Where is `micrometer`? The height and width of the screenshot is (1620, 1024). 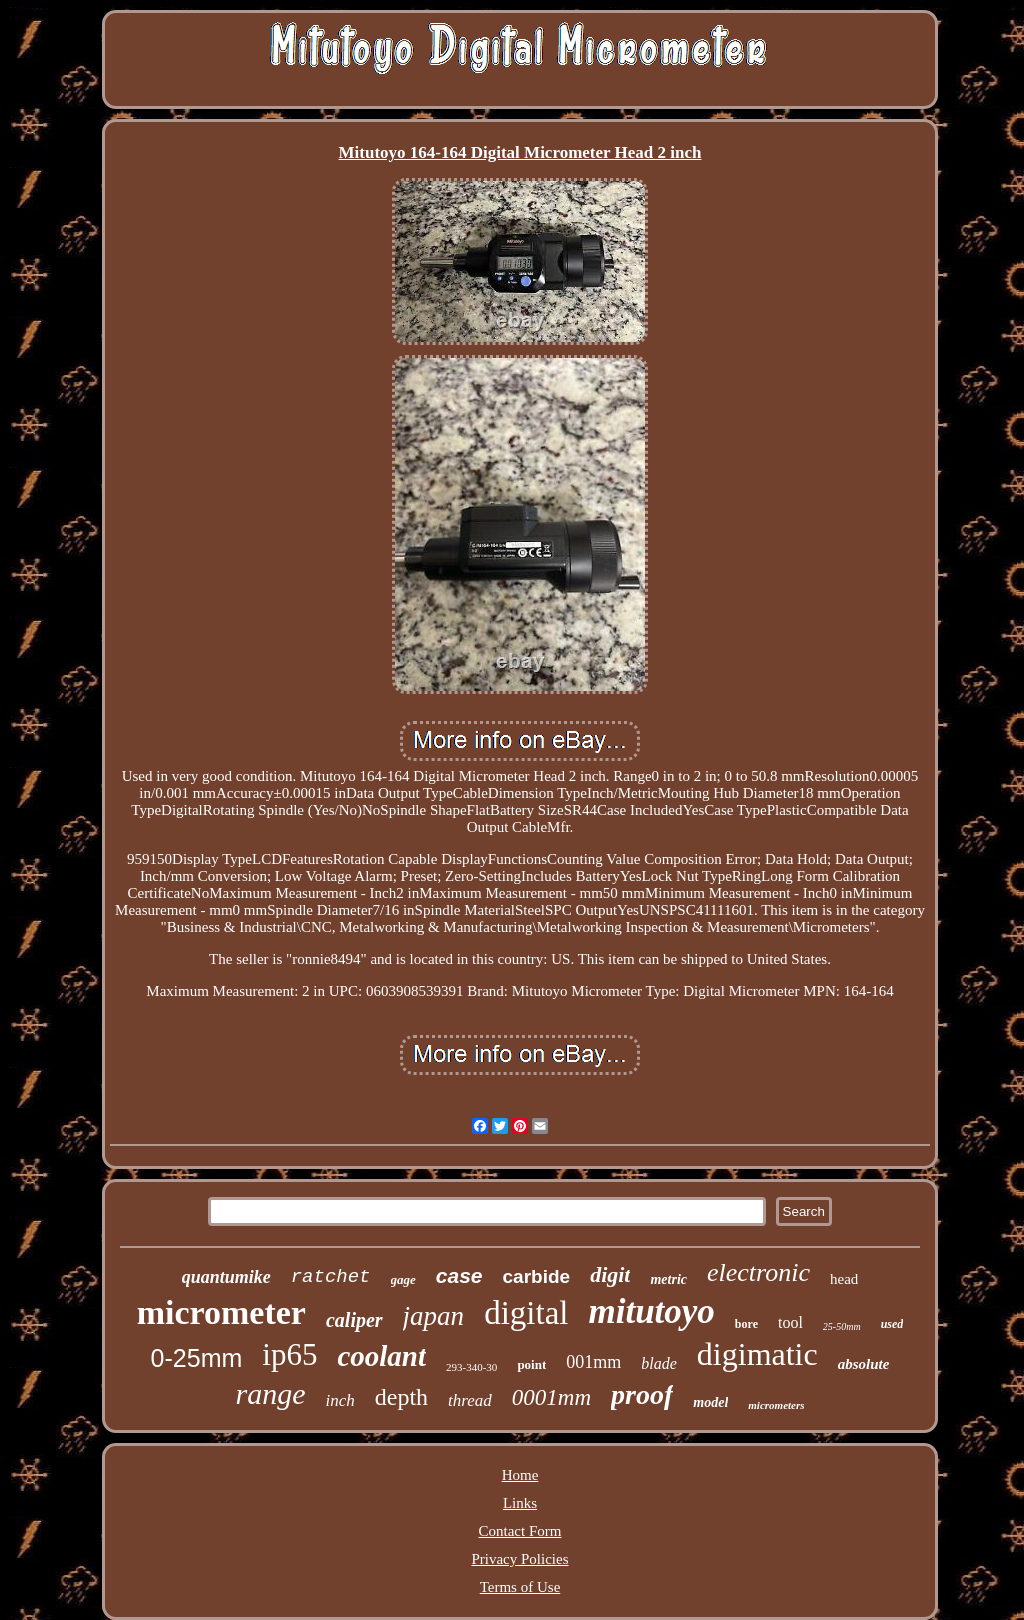 micrometer is located at coordinates (221, 1312).